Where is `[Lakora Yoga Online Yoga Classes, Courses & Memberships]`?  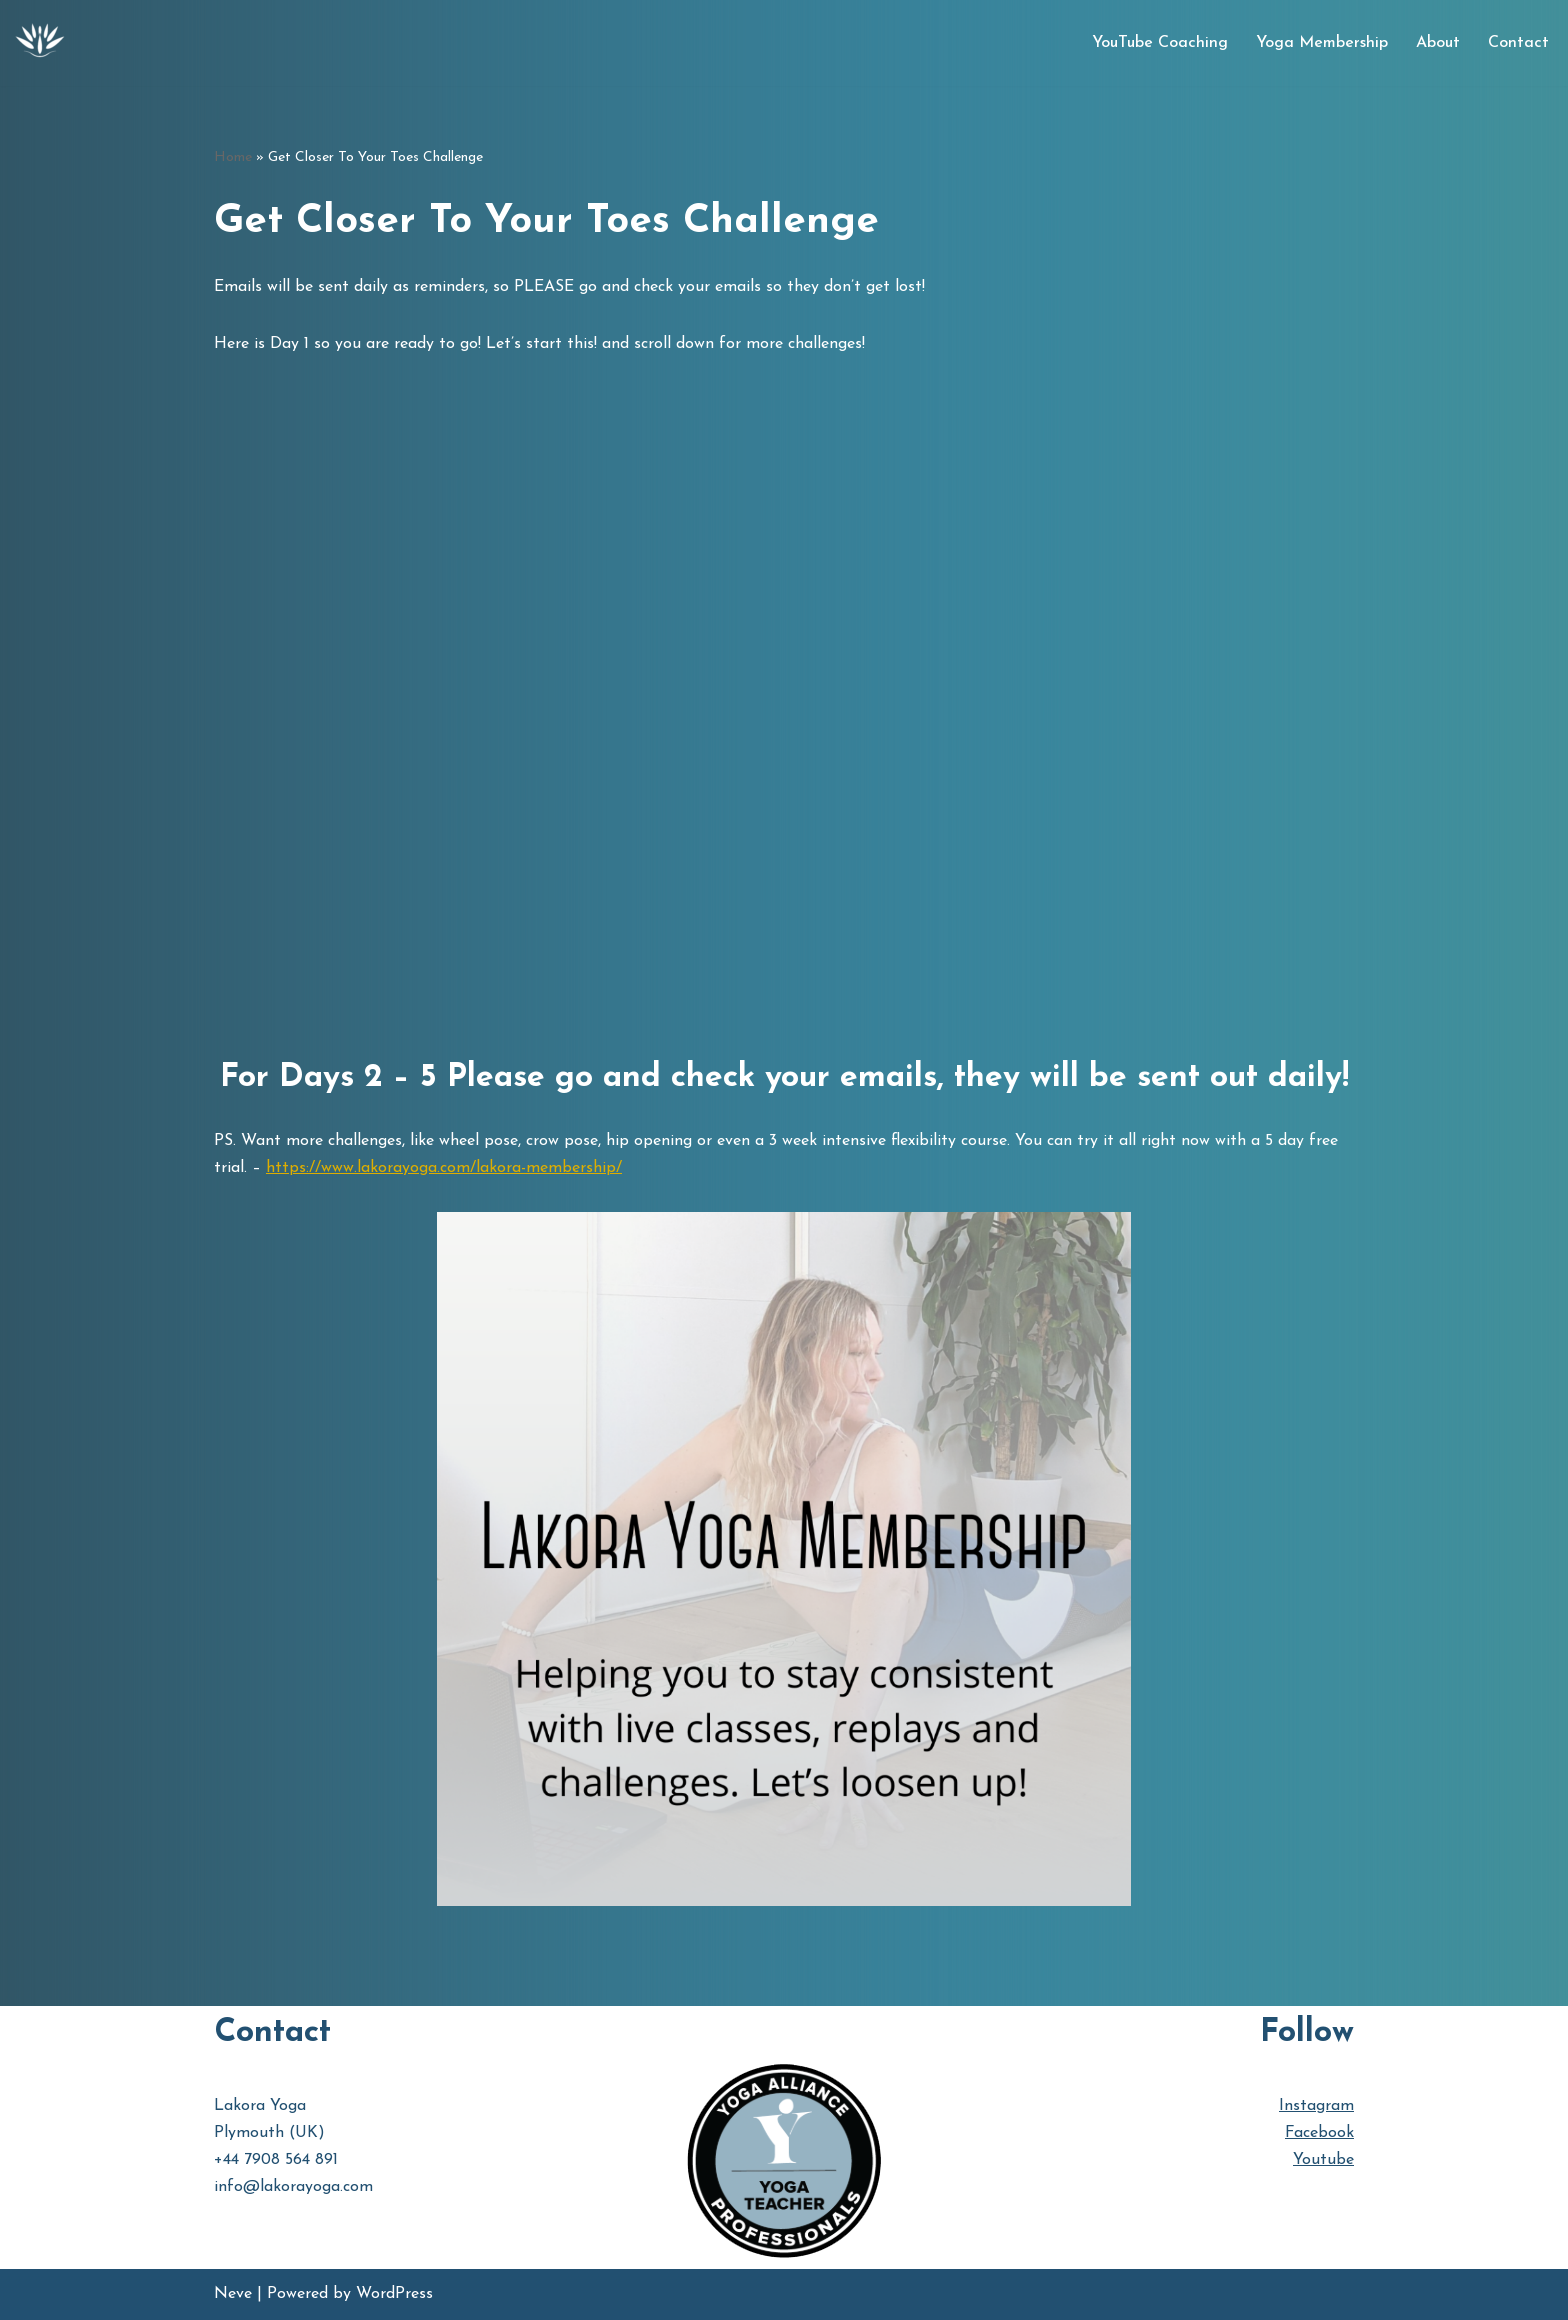
[Lakora Yoga Online Yoga Classes, Courses & Memberships] is located at coordinates (40, 43).